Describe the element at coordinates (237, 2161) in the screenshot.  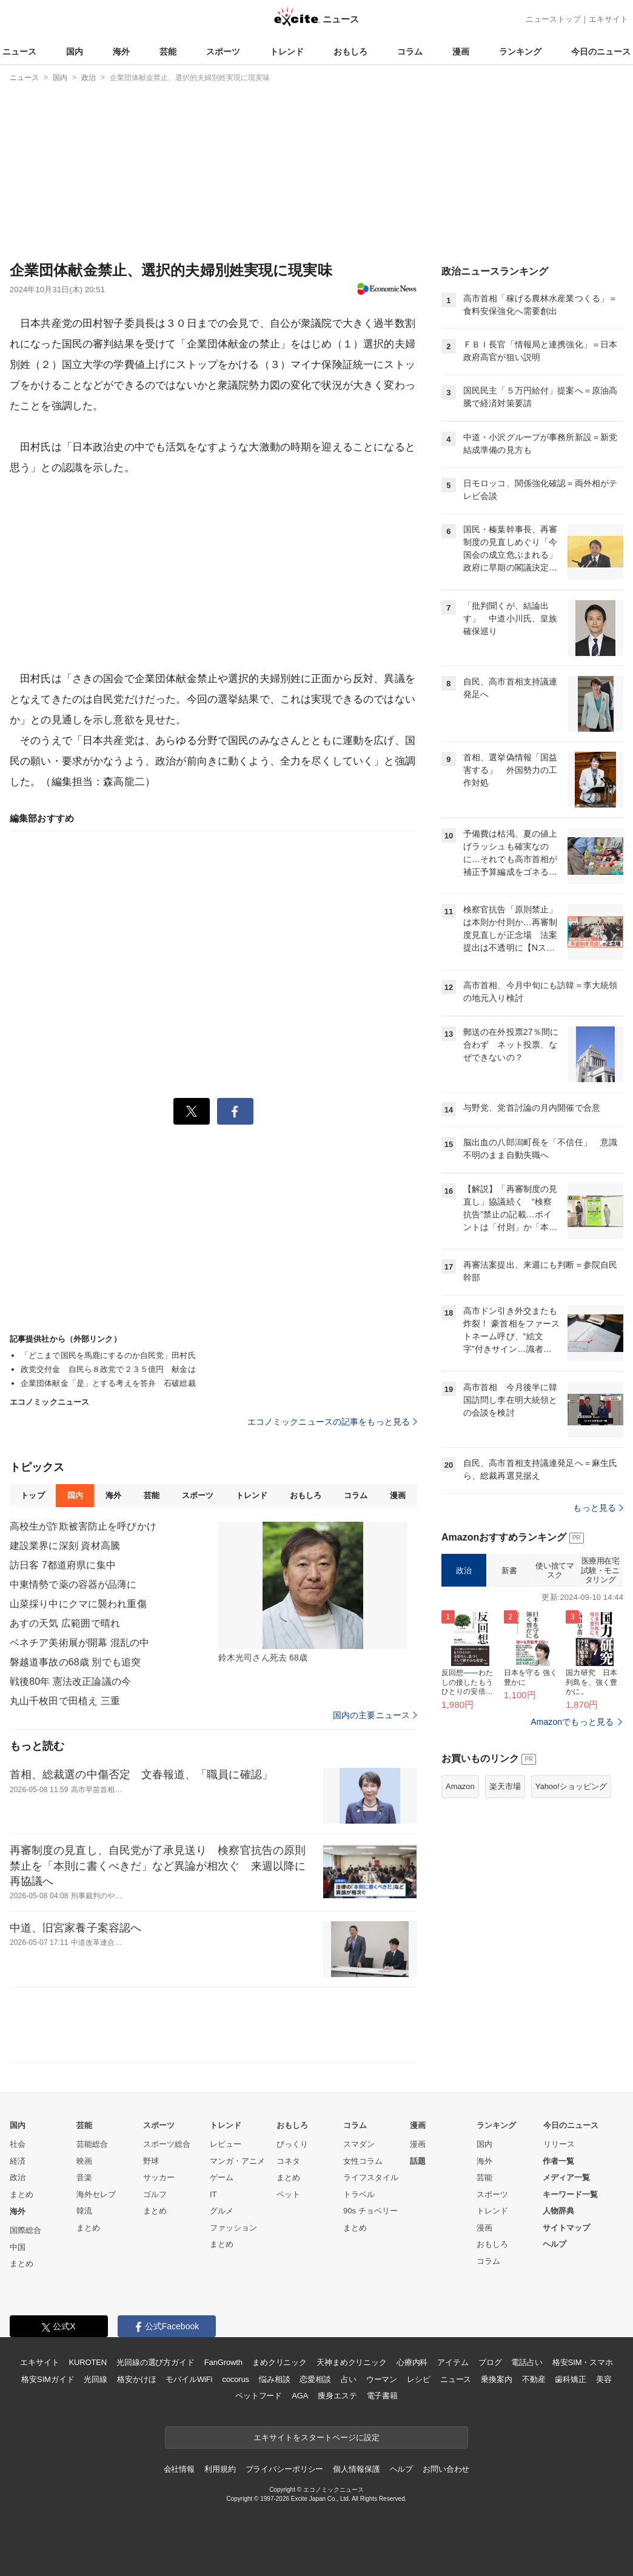
I see `マンガ・アニメ` at that location.